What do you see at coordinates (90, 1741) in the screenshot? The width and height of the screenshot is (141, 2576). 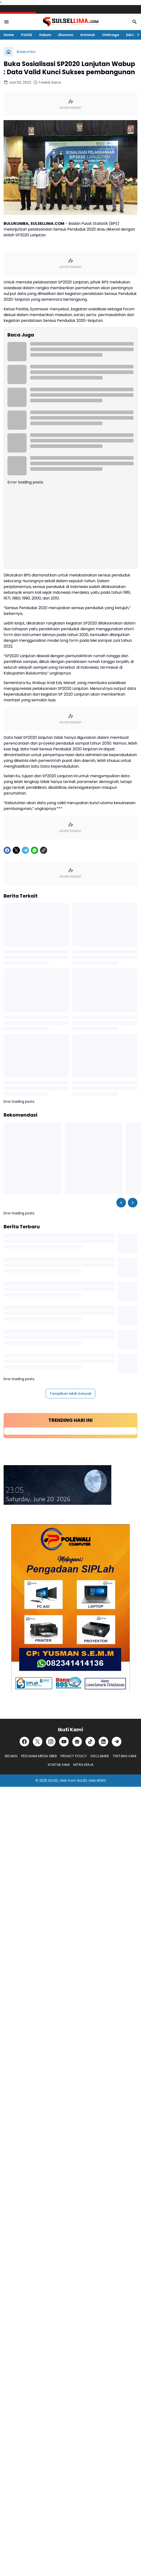 I see `[TikTok]` at bounding box center [90, 1741].